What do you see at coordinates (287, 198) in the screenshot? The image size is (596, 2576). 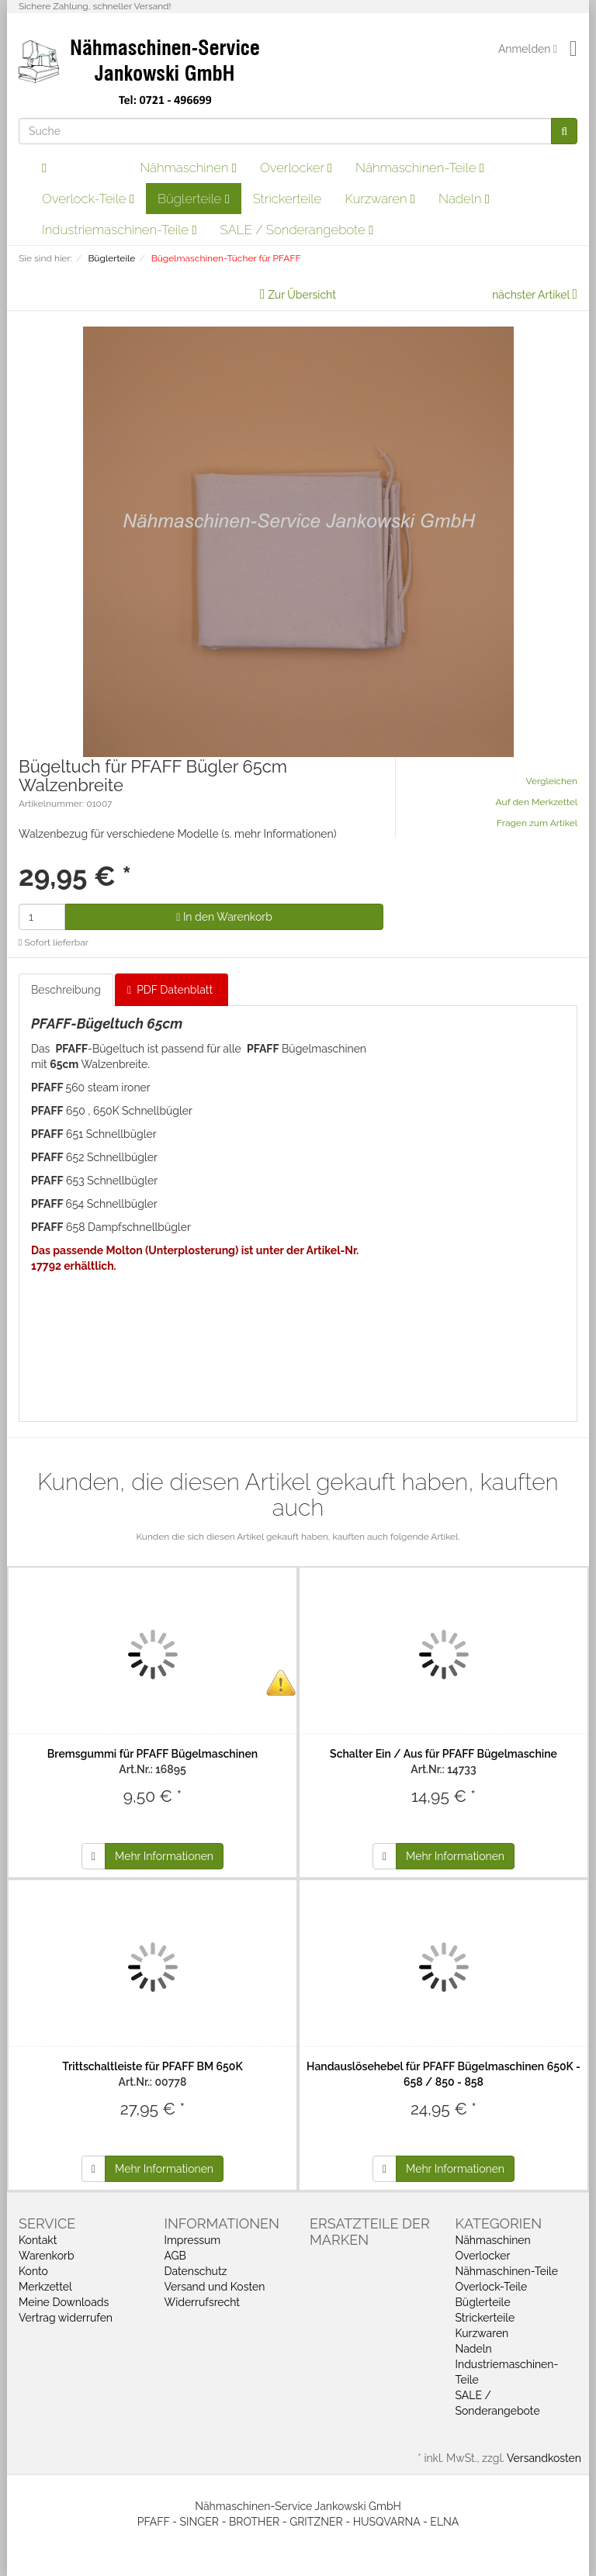 I see `Strickerteile` at bounding box center [287, 198].